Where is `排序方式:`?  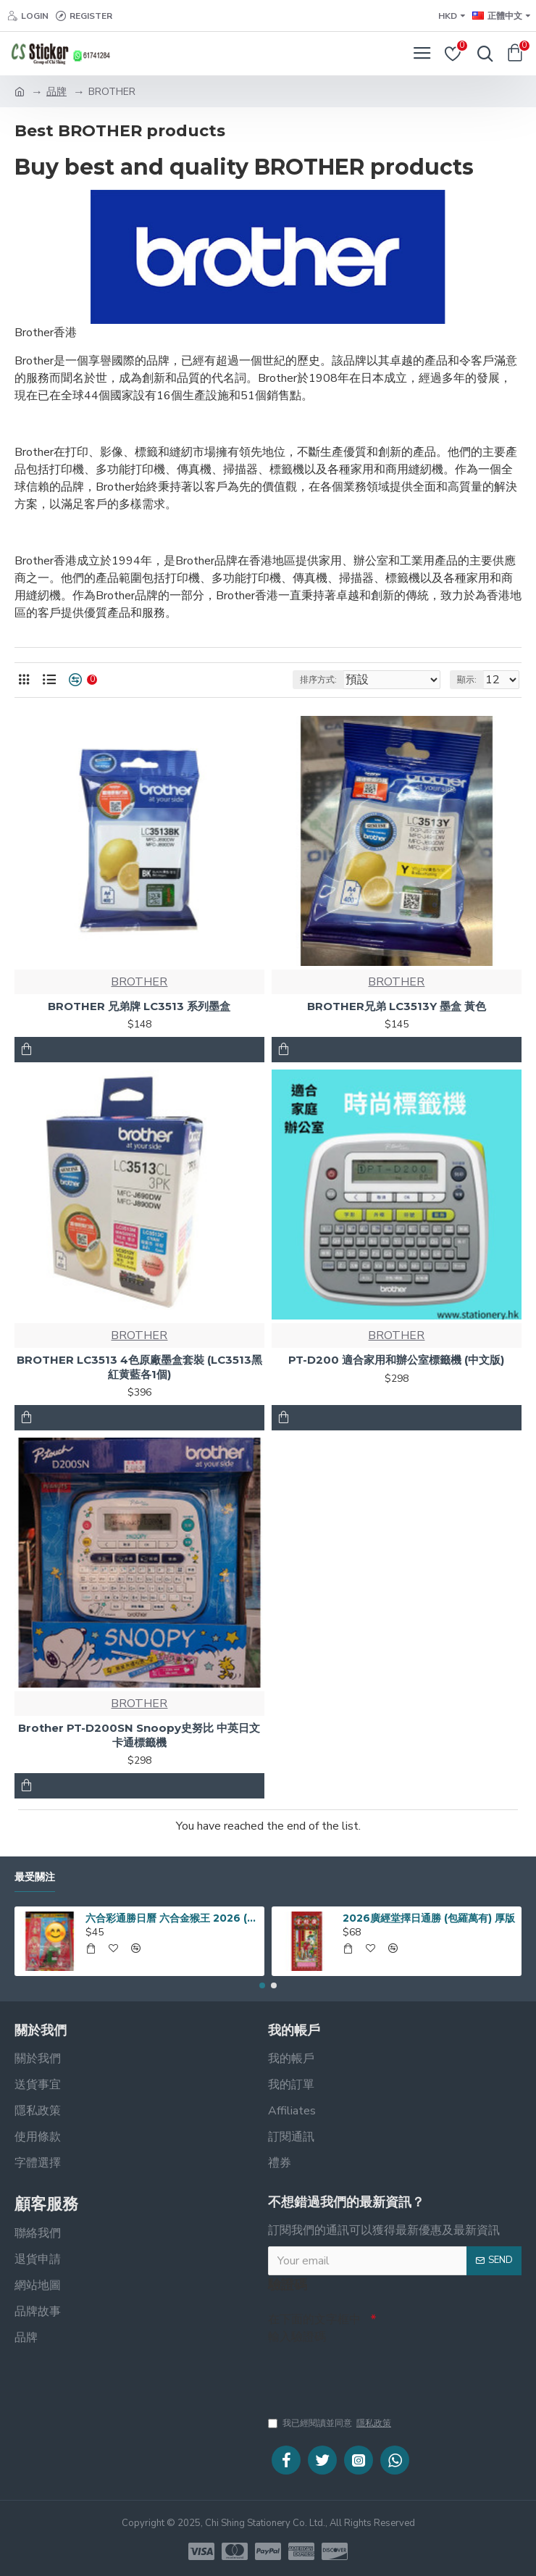 排序方式: is located at coordinates (318, 679).